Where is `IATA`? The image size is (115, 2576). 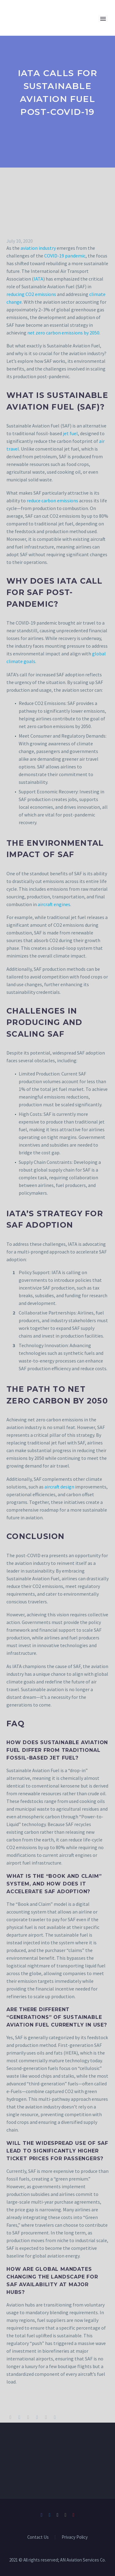
IATA is located at coordinates (38, 279).